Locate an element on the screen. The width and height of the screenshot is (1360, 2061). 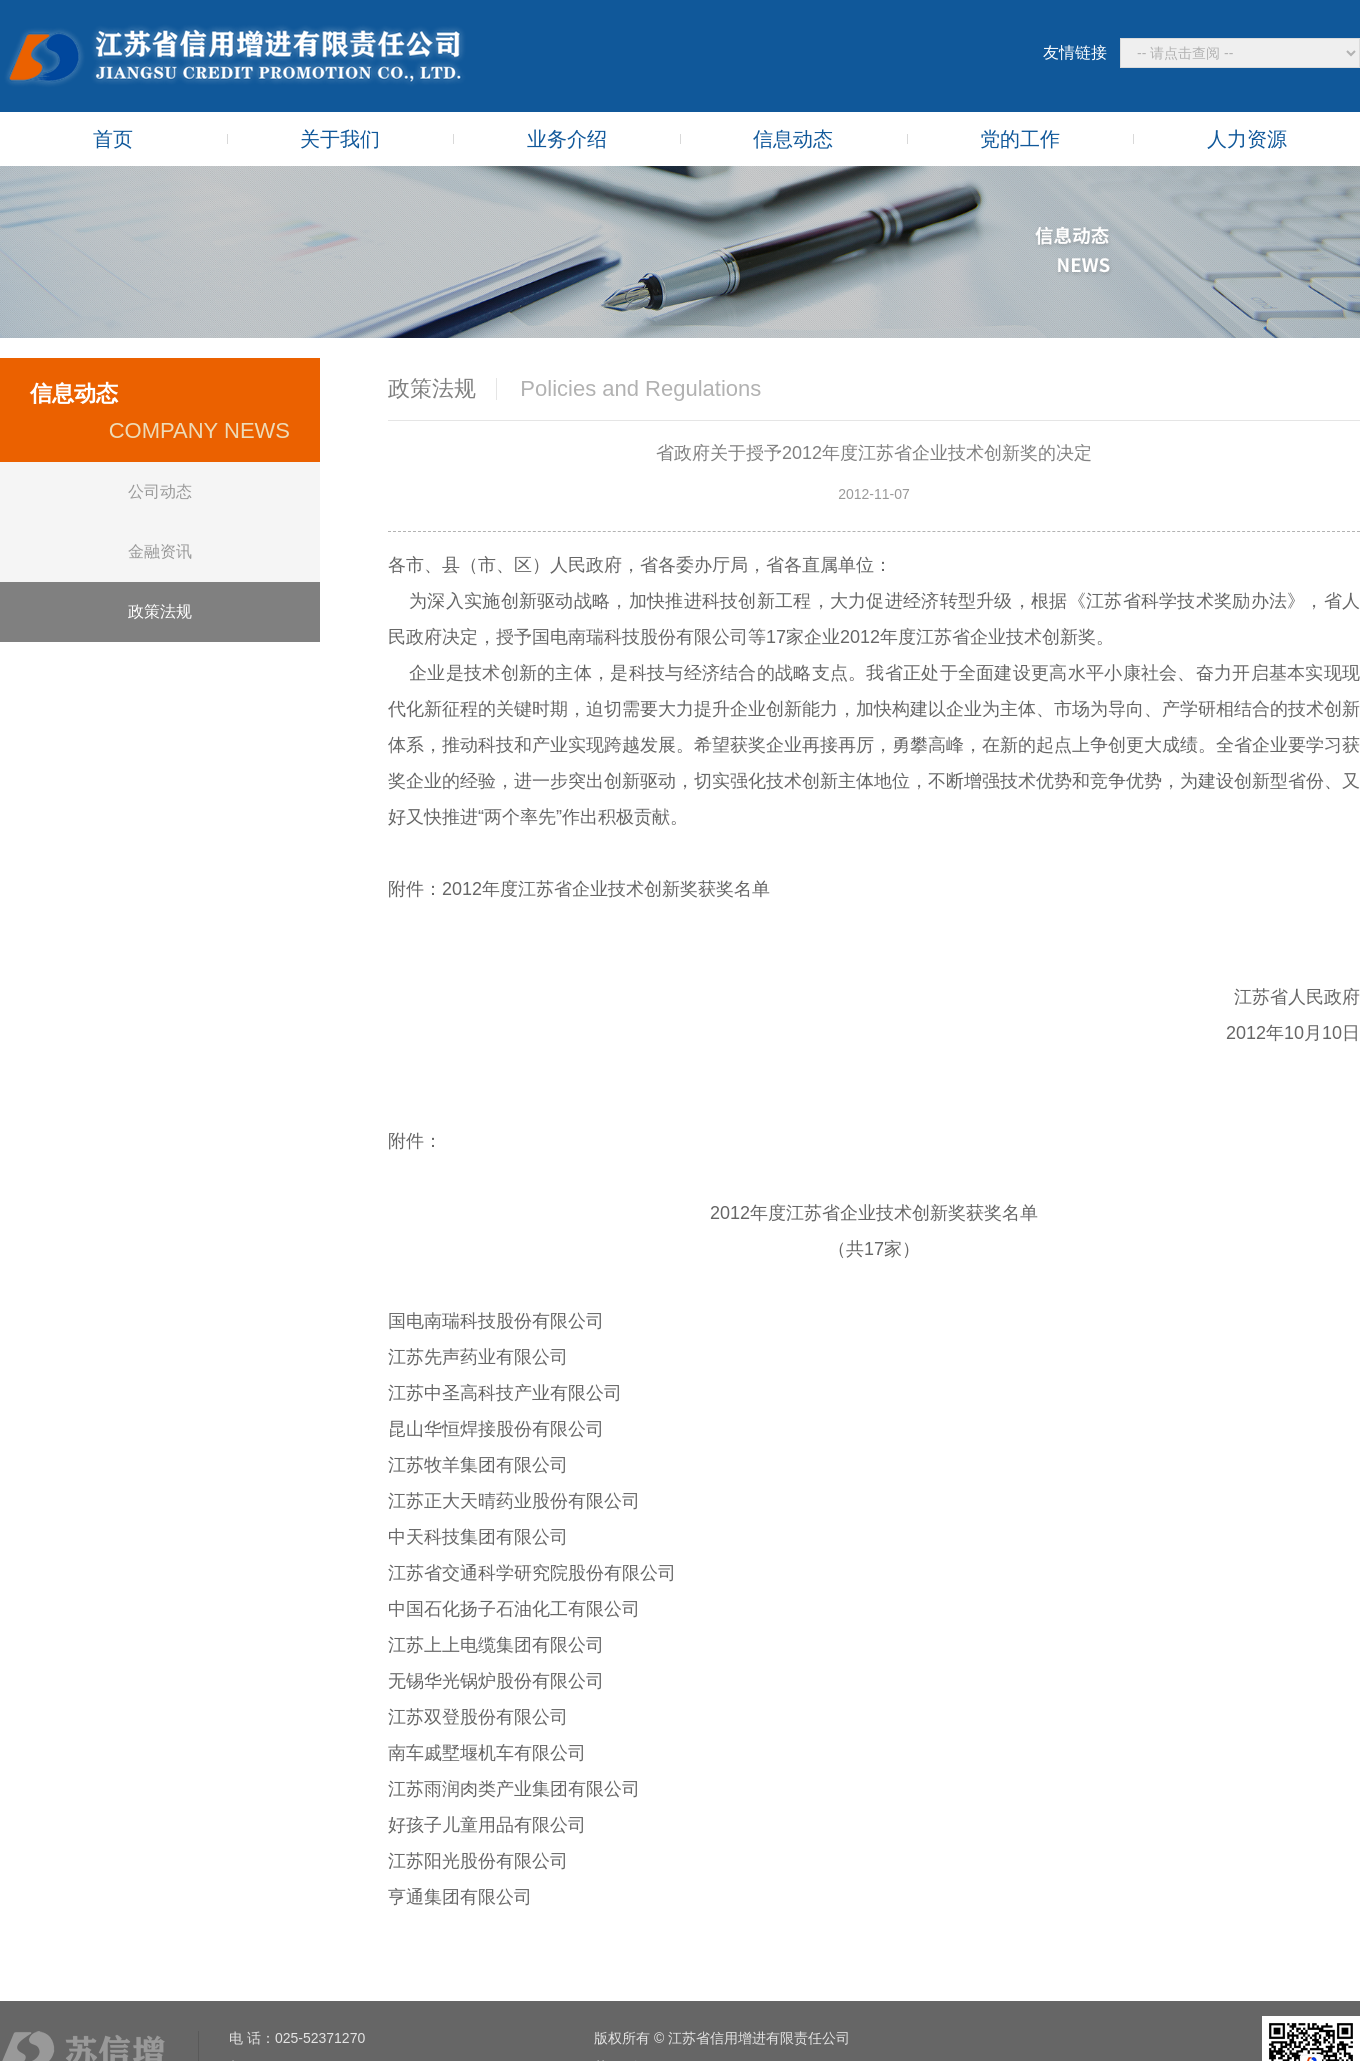
人力资源 is located at coordinates (1247, 139).